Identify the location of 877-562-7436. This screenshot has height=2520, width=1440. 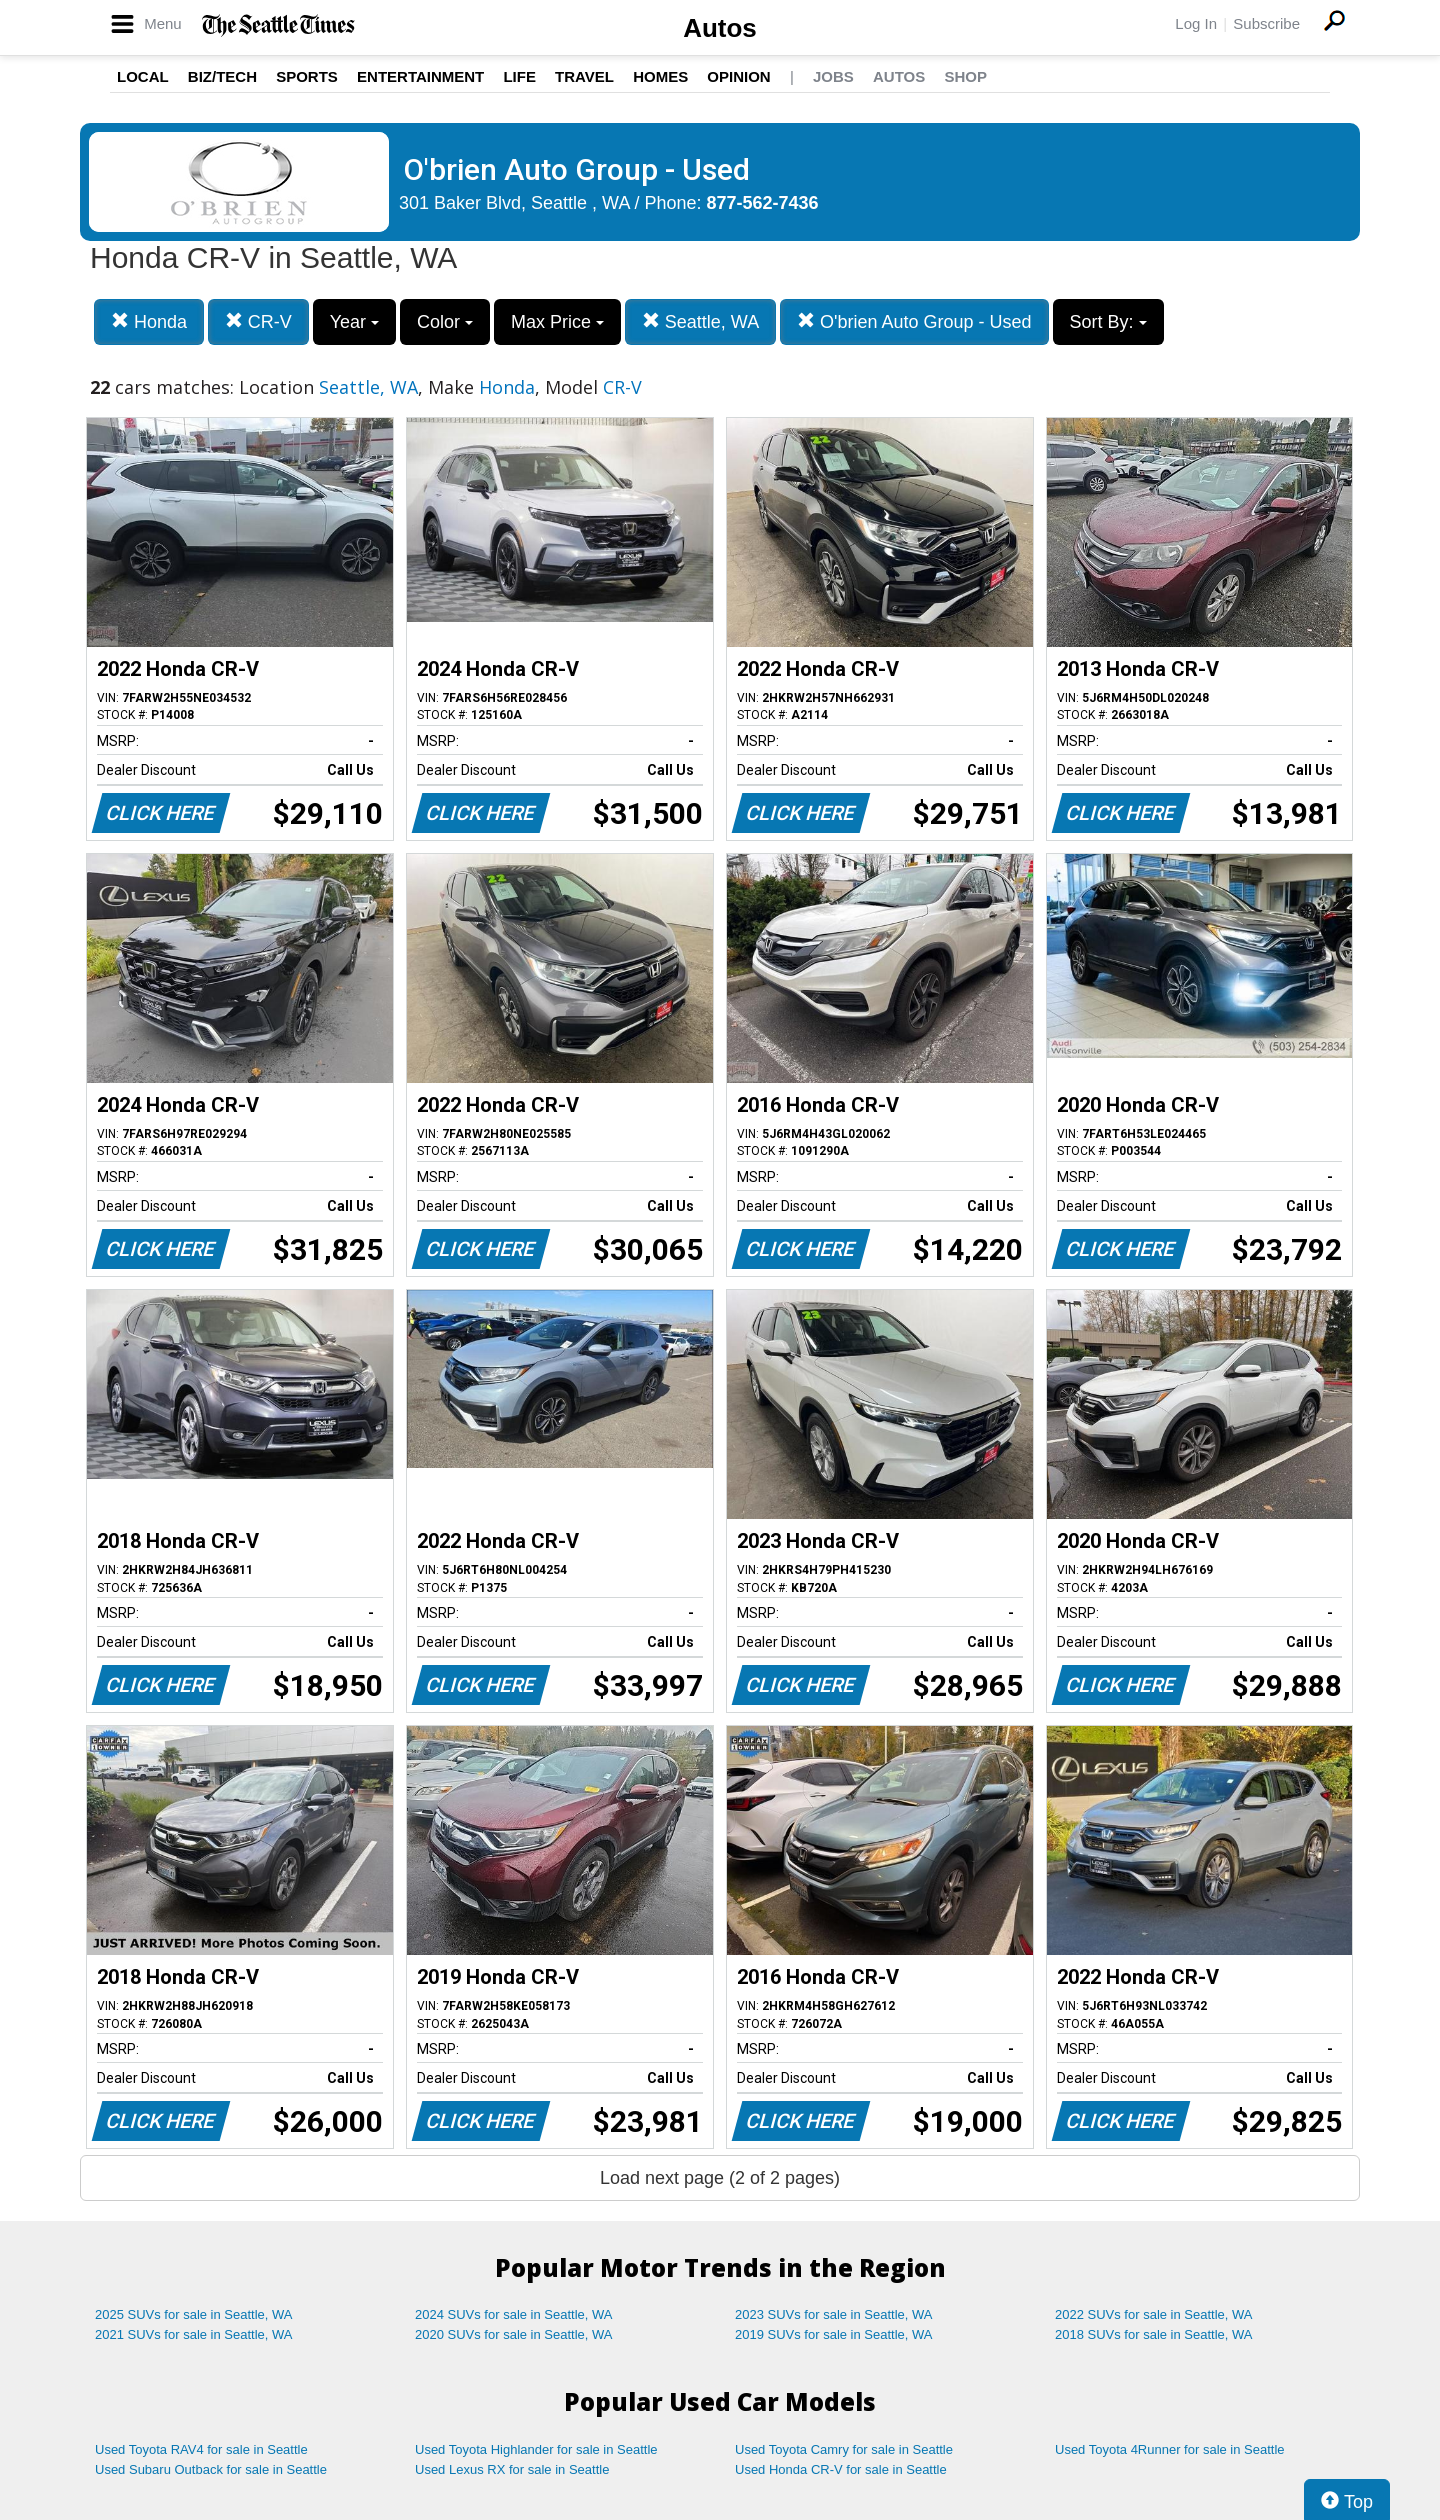
(763, 203).